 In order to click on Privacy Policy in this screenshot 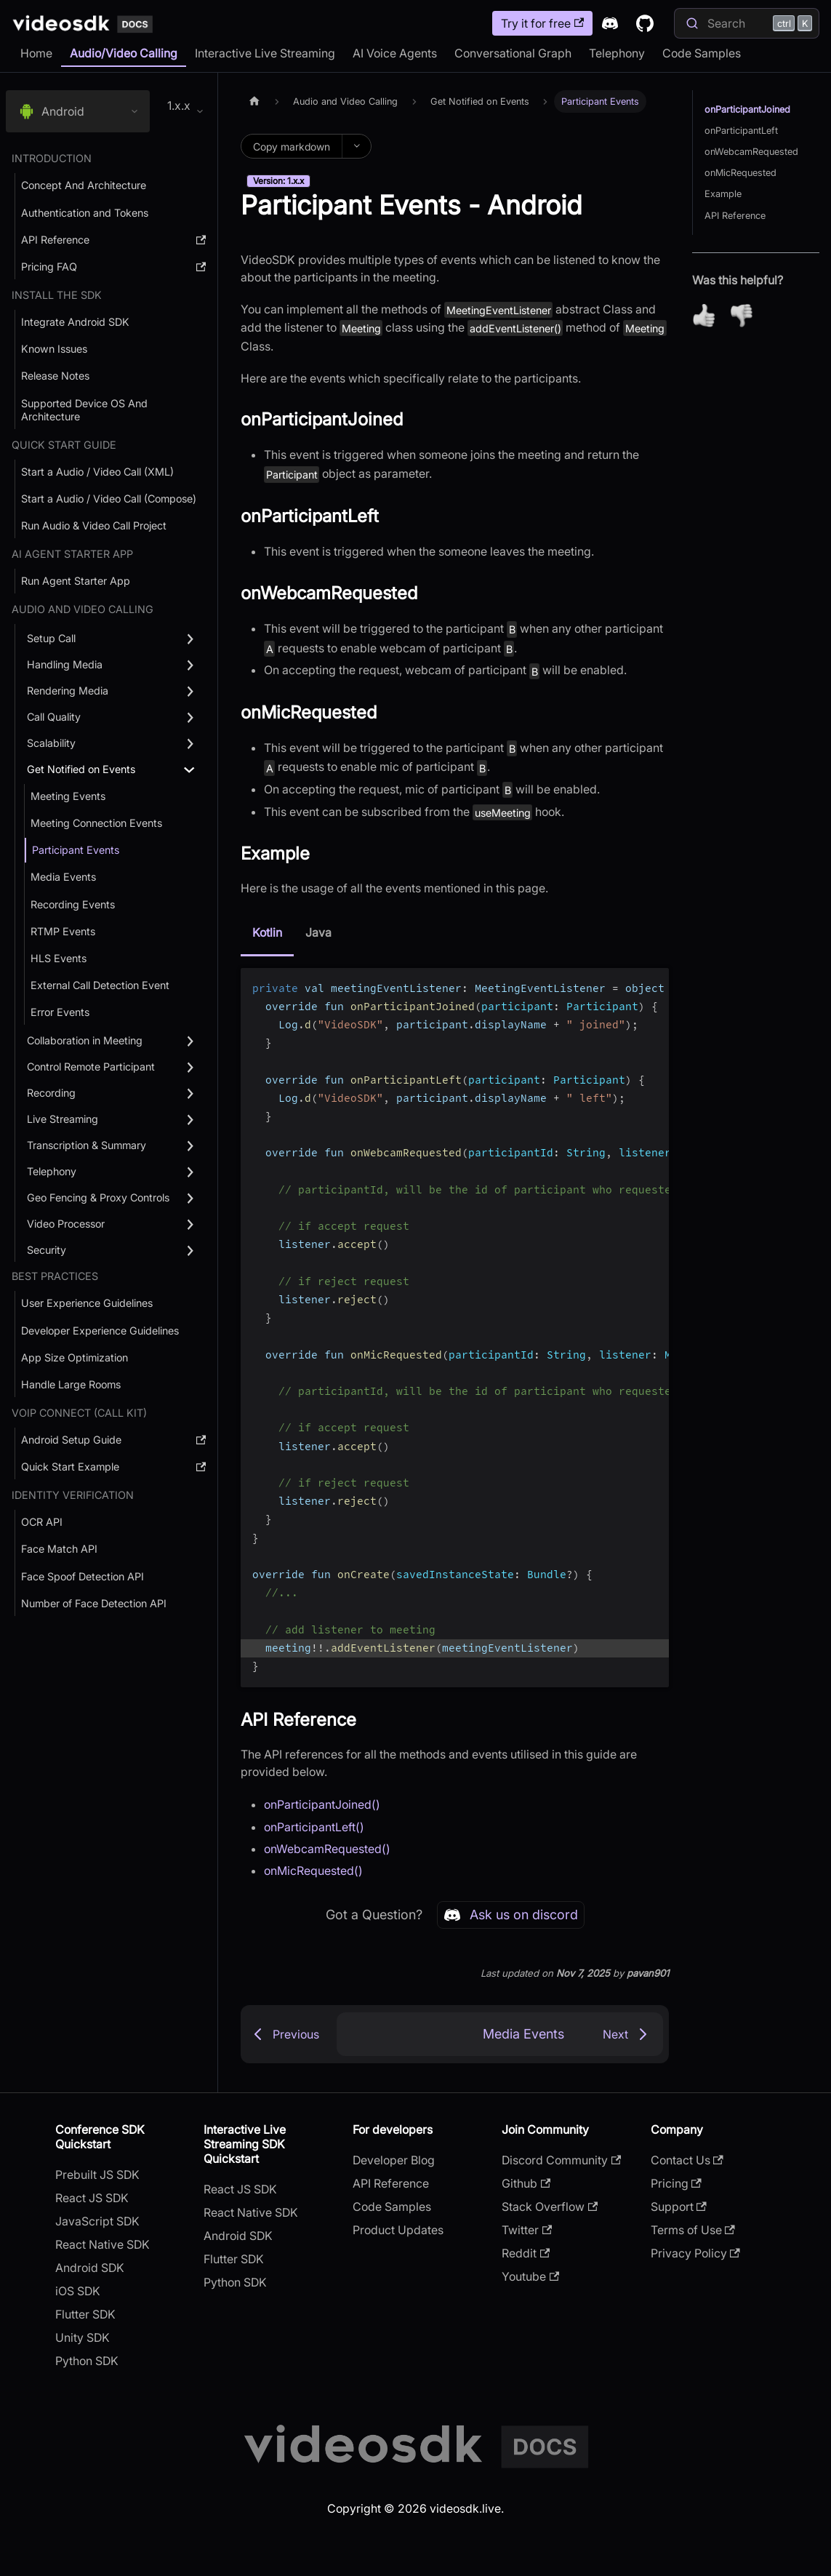, I will do `click(695, 2253)`.